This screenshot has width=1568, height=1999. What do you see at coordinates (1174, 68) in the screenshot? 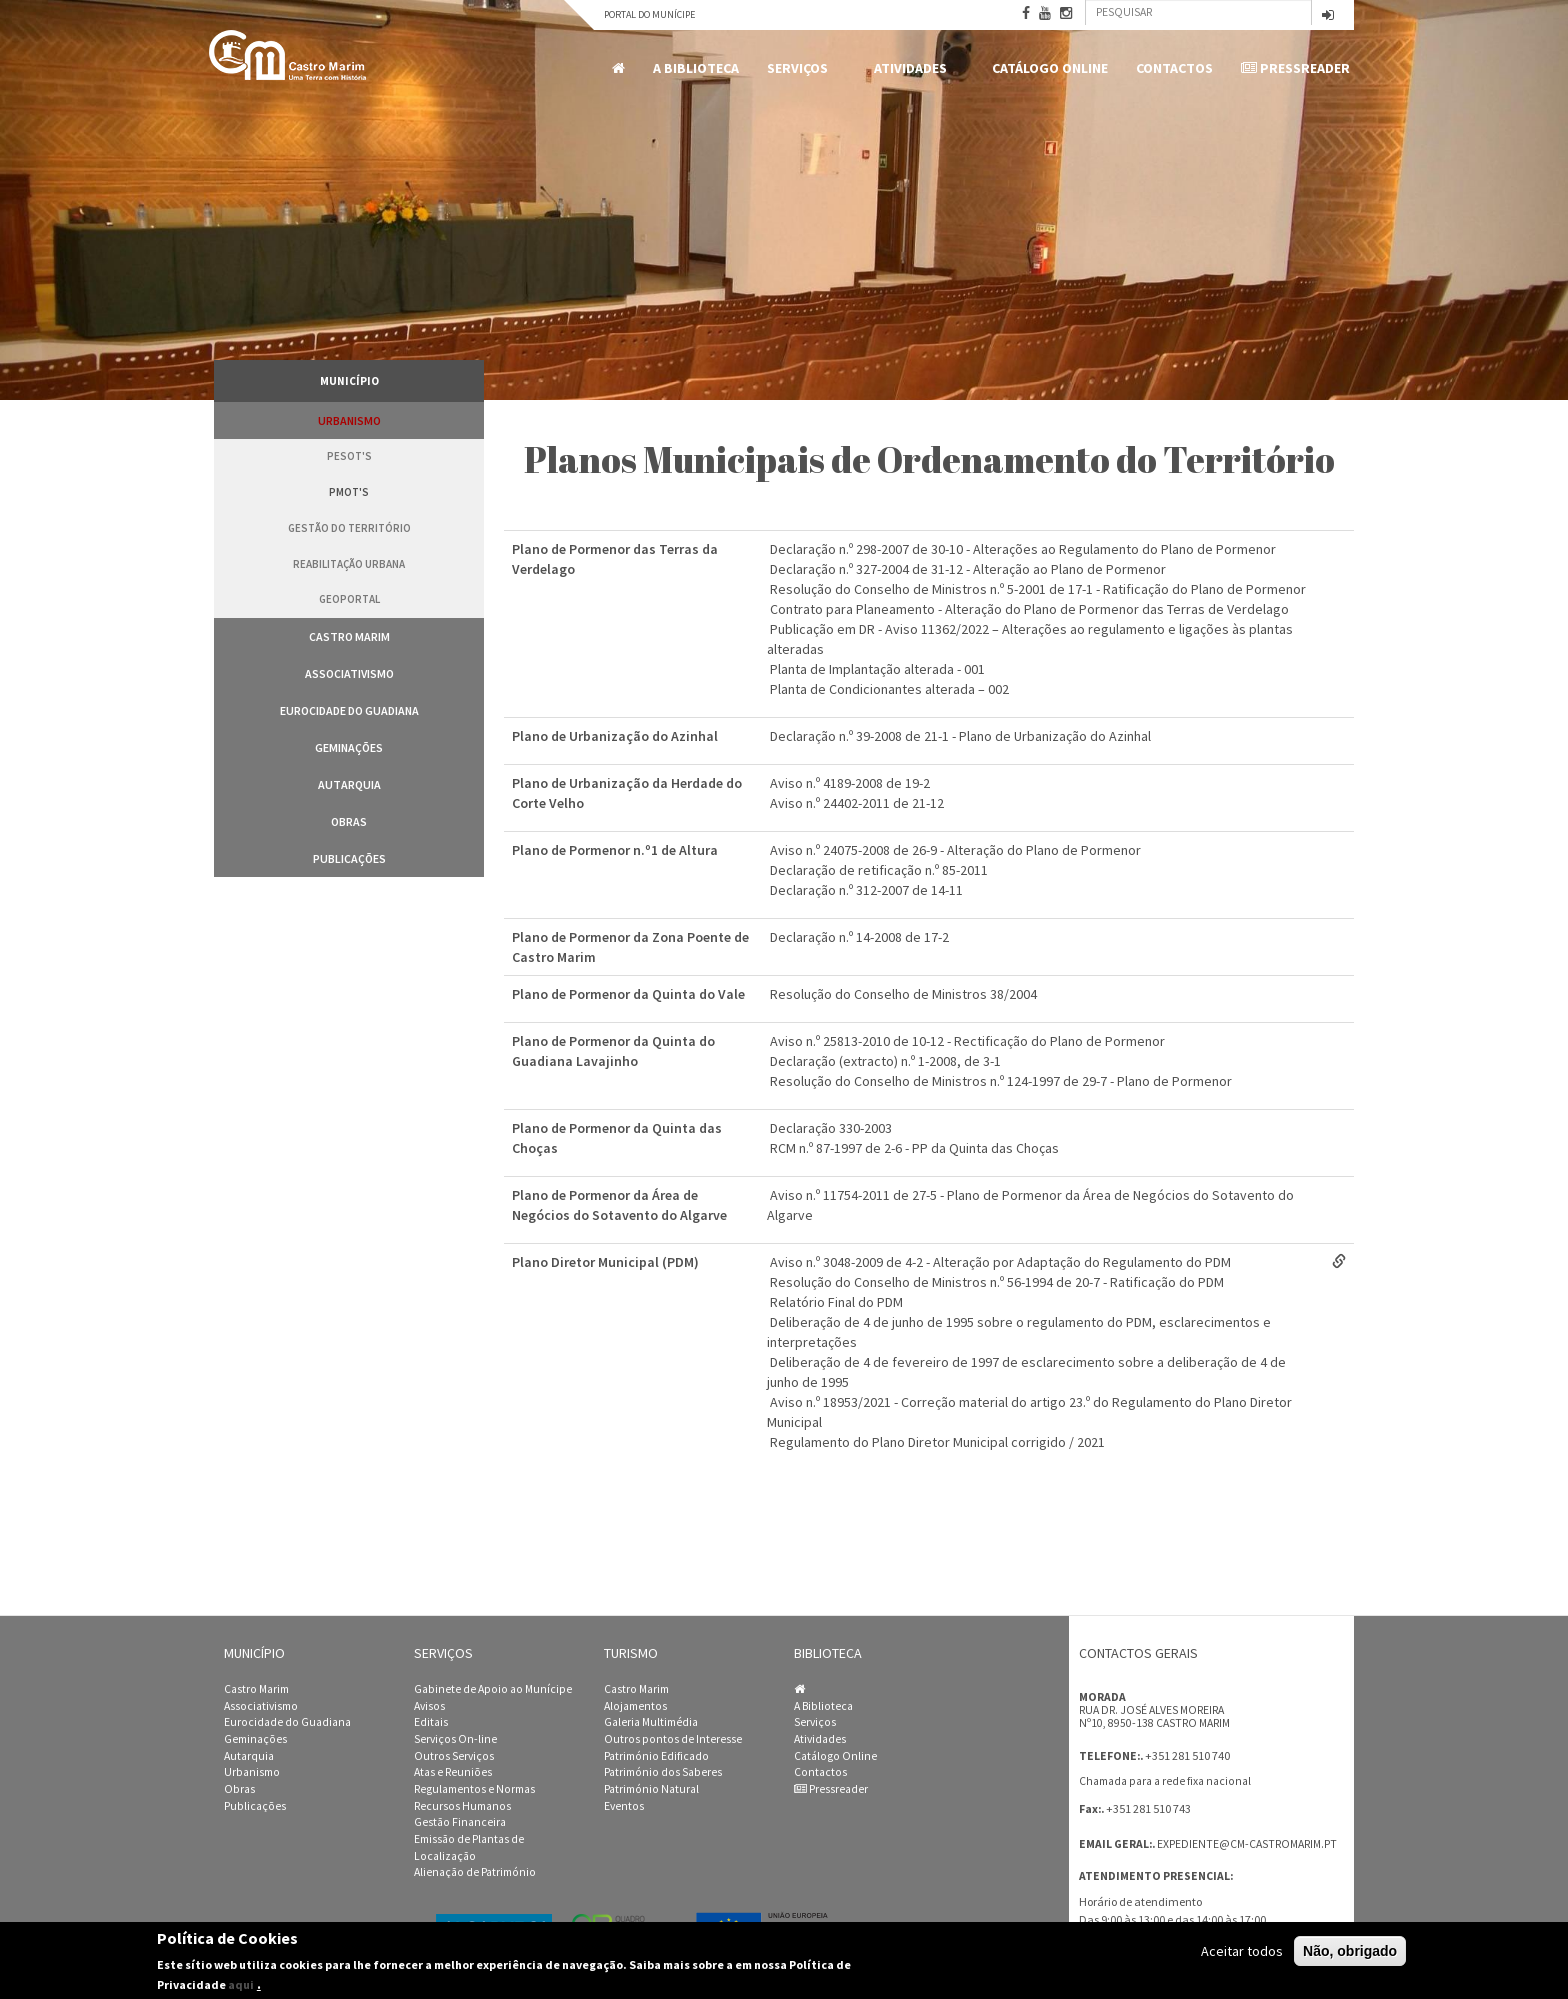
I see `Contactos` at bounding box center [1174, 68].